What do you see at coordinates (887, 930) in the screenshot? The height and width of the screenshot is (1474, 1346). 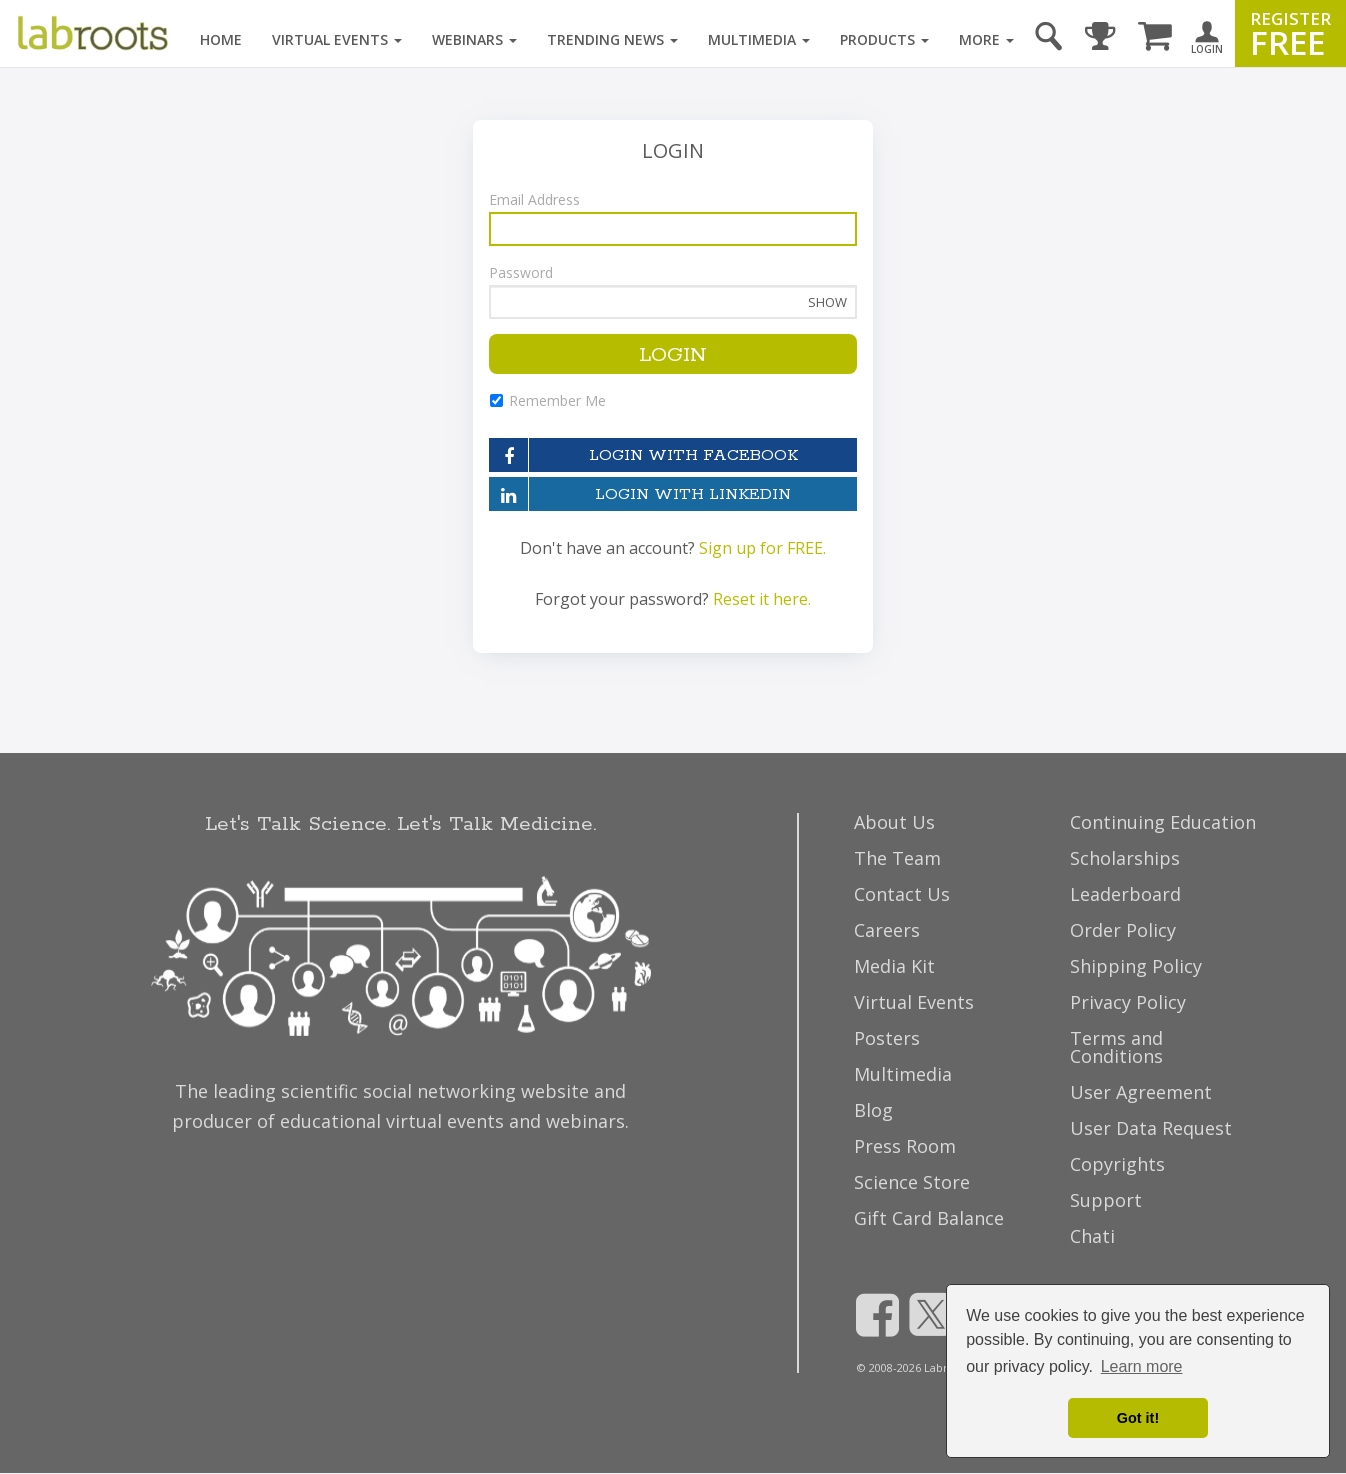 I see `Careers` at bounding box center [887, 930].